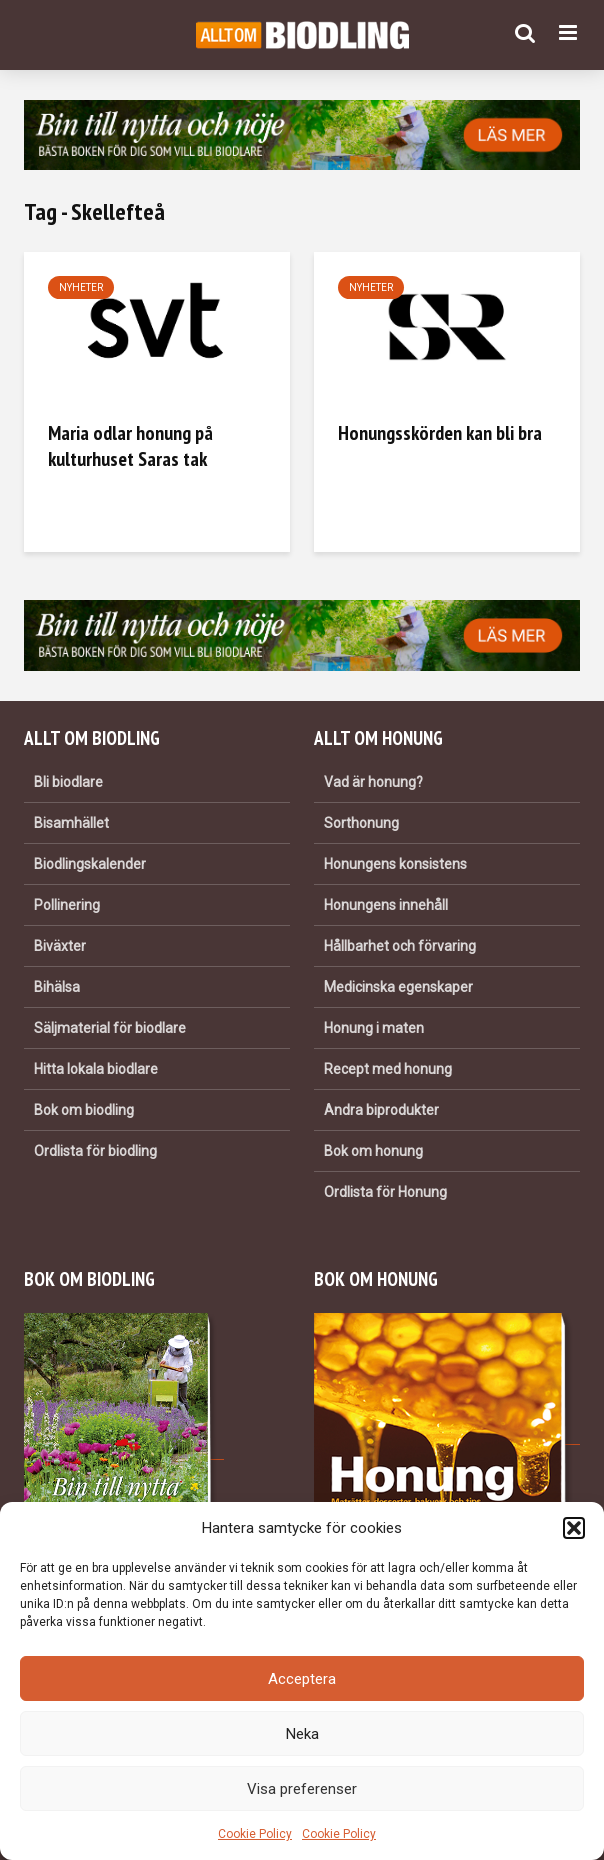  What do you see at coordinates (374, 1028) in the screenshot?
I see `Honung i maten` at bounding box center [374, 1028].